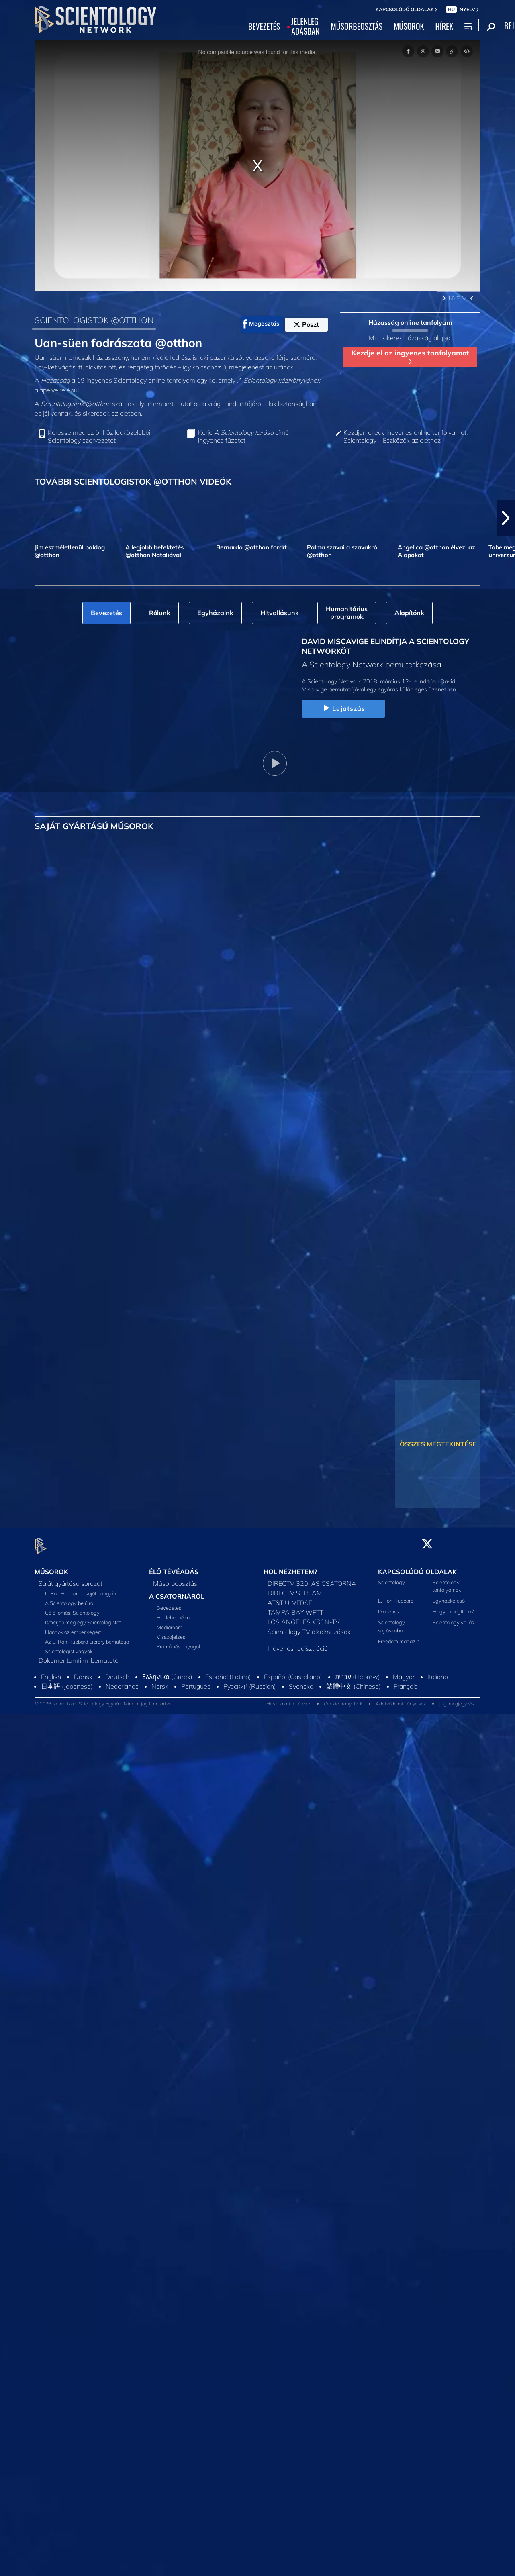  I want to click on [button], so click(506, 518).